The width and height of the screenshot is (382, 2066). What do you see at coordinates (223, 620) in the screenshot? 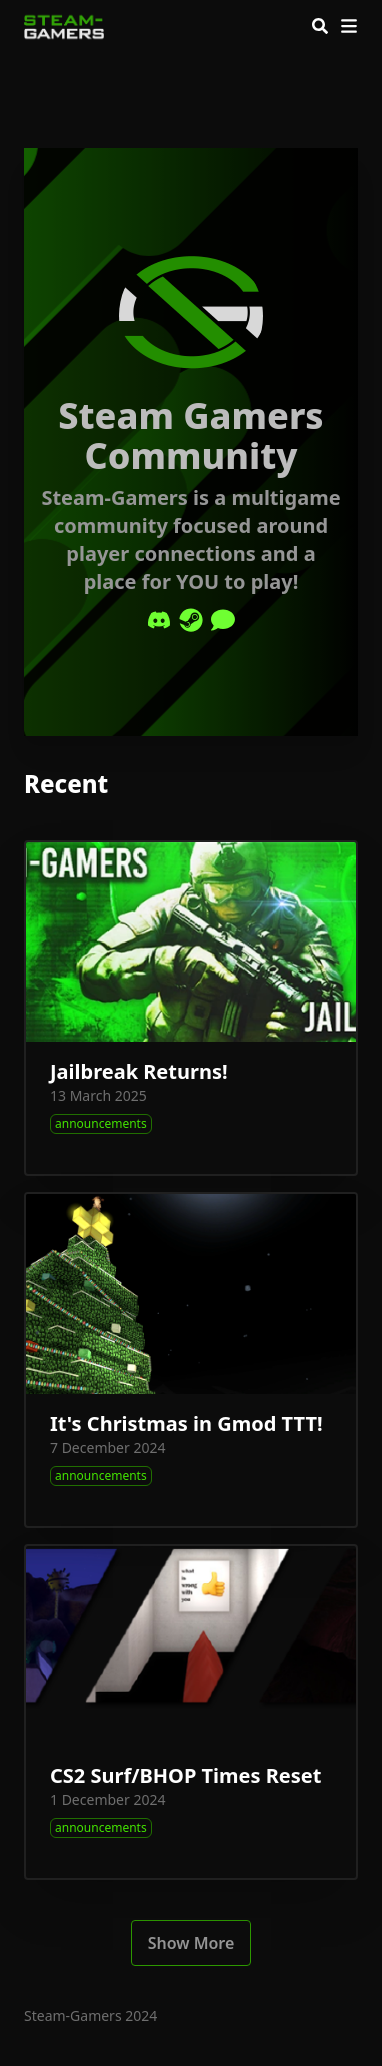
I see `[Comment]` at bounding box center [223, 620].